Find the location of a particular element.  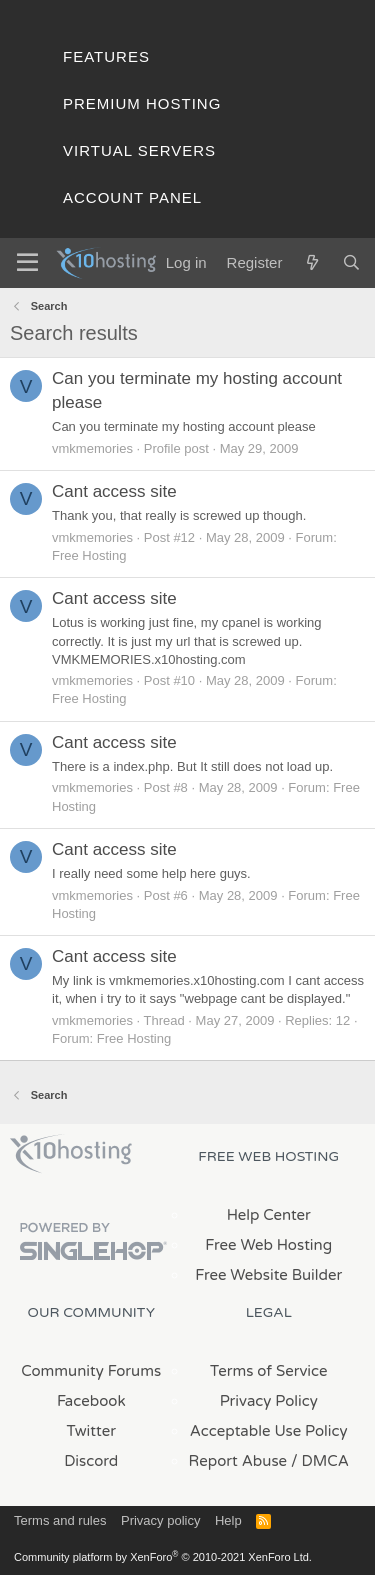

vmkmemories is located at coordinates (92, 448).